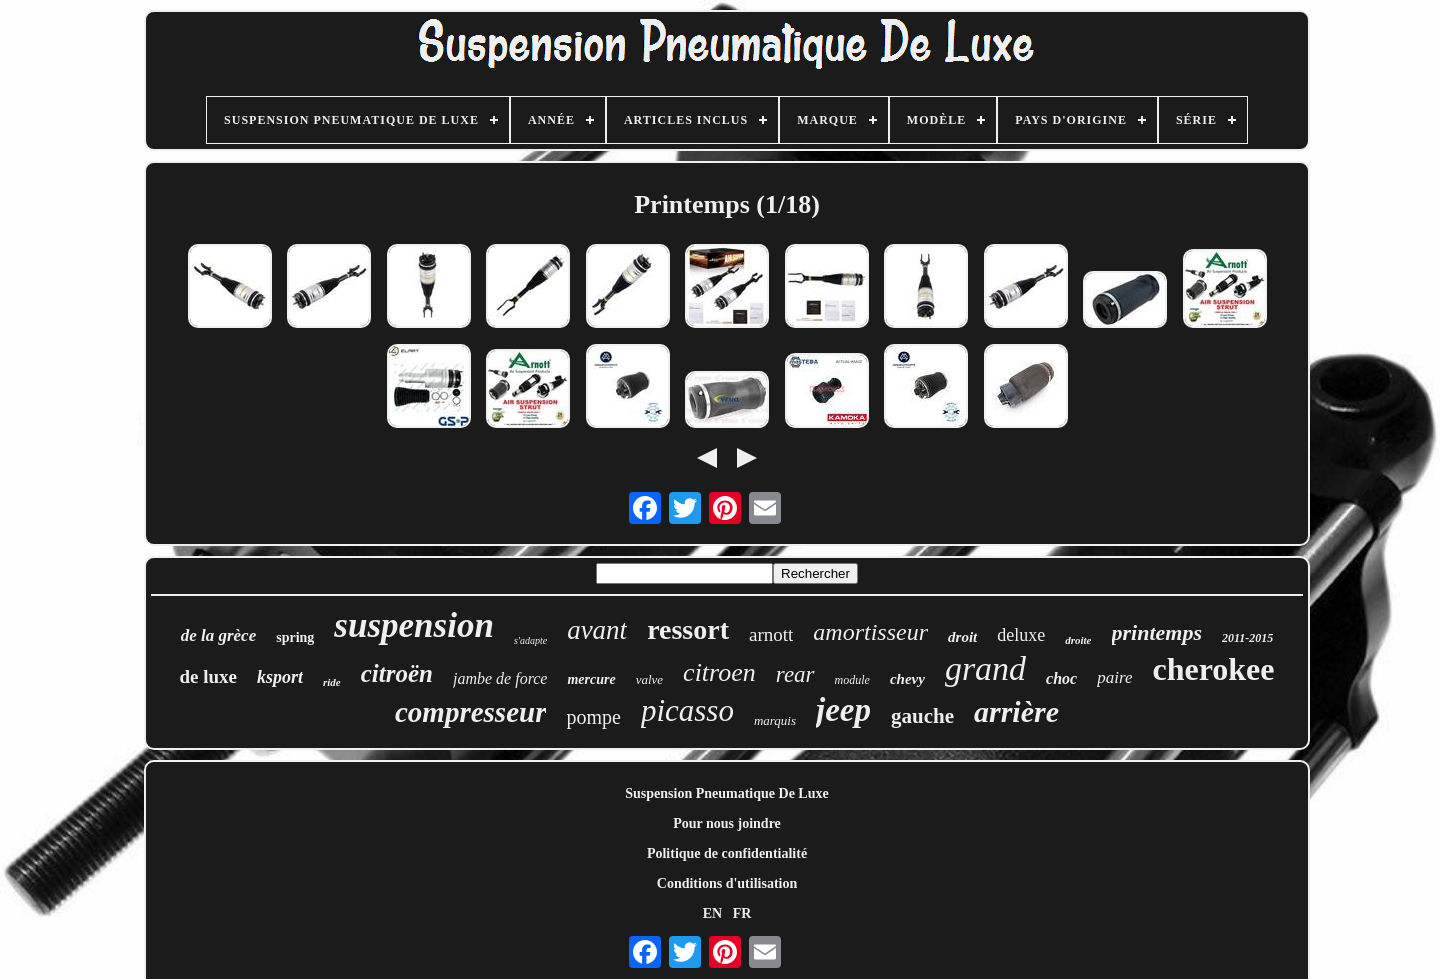 Image resolution: width=1440 pixels, height=979 pixels. I want to click on compresseur, so click(470, 712).